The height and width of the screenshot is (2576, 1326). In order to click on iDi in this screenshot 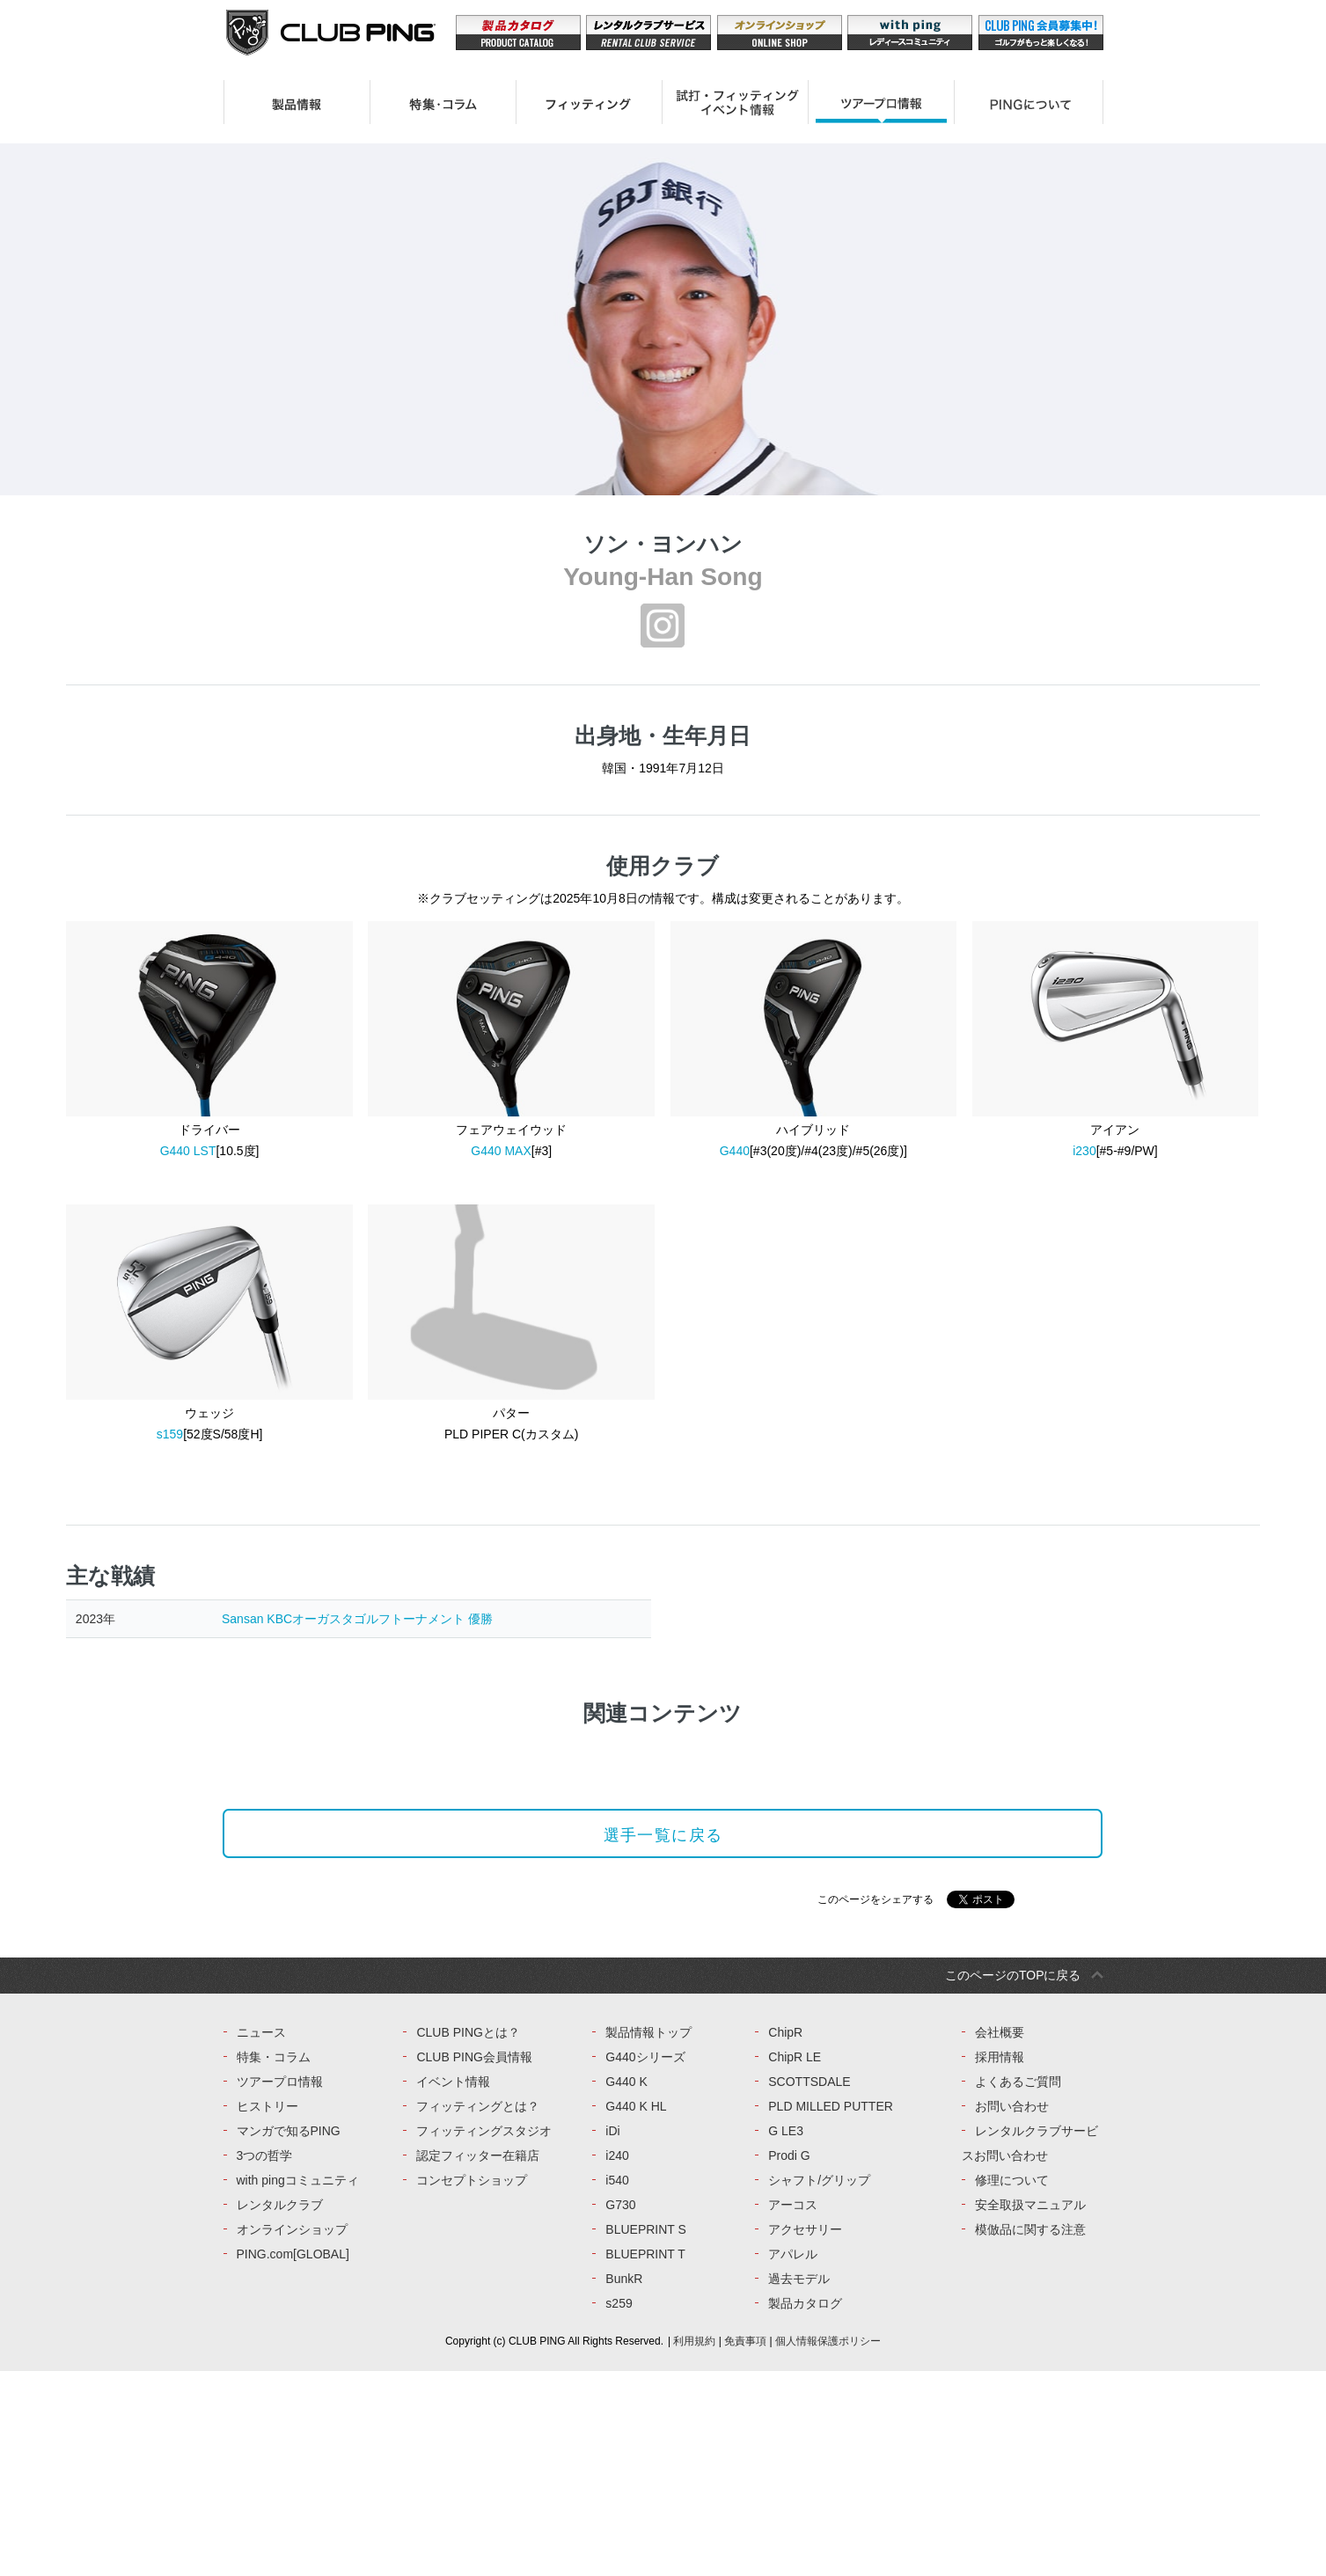, I will do `click(612, 2336)`.